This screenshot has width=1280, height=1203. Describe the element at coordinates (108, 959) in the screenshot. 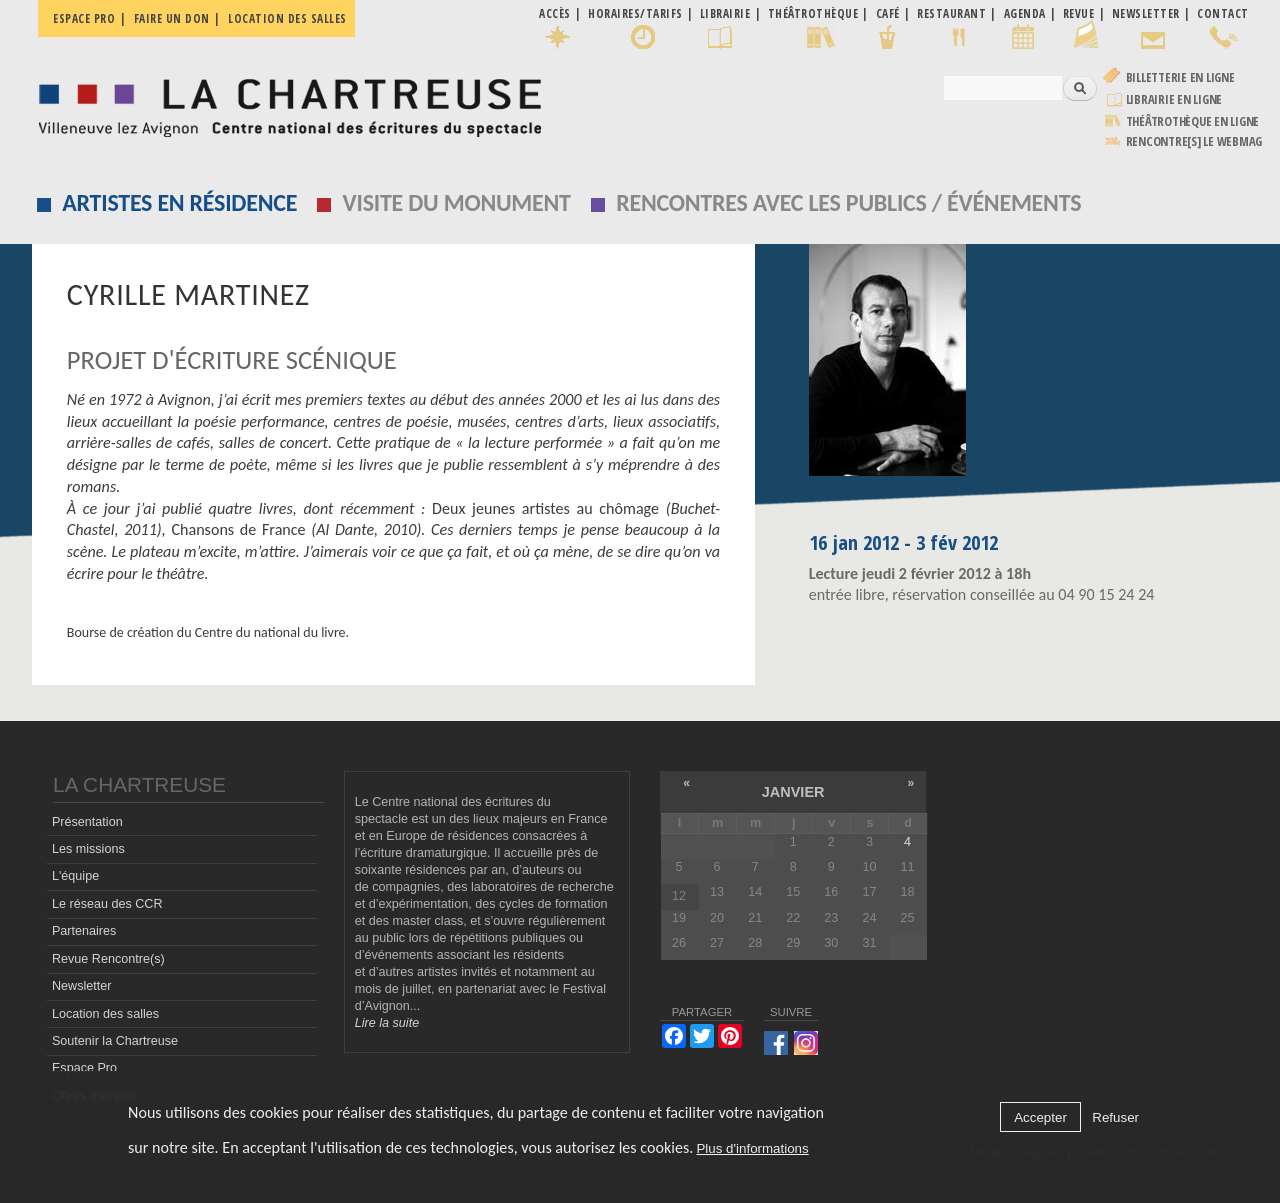

I see `Revue Rencontre(s)` at that location.